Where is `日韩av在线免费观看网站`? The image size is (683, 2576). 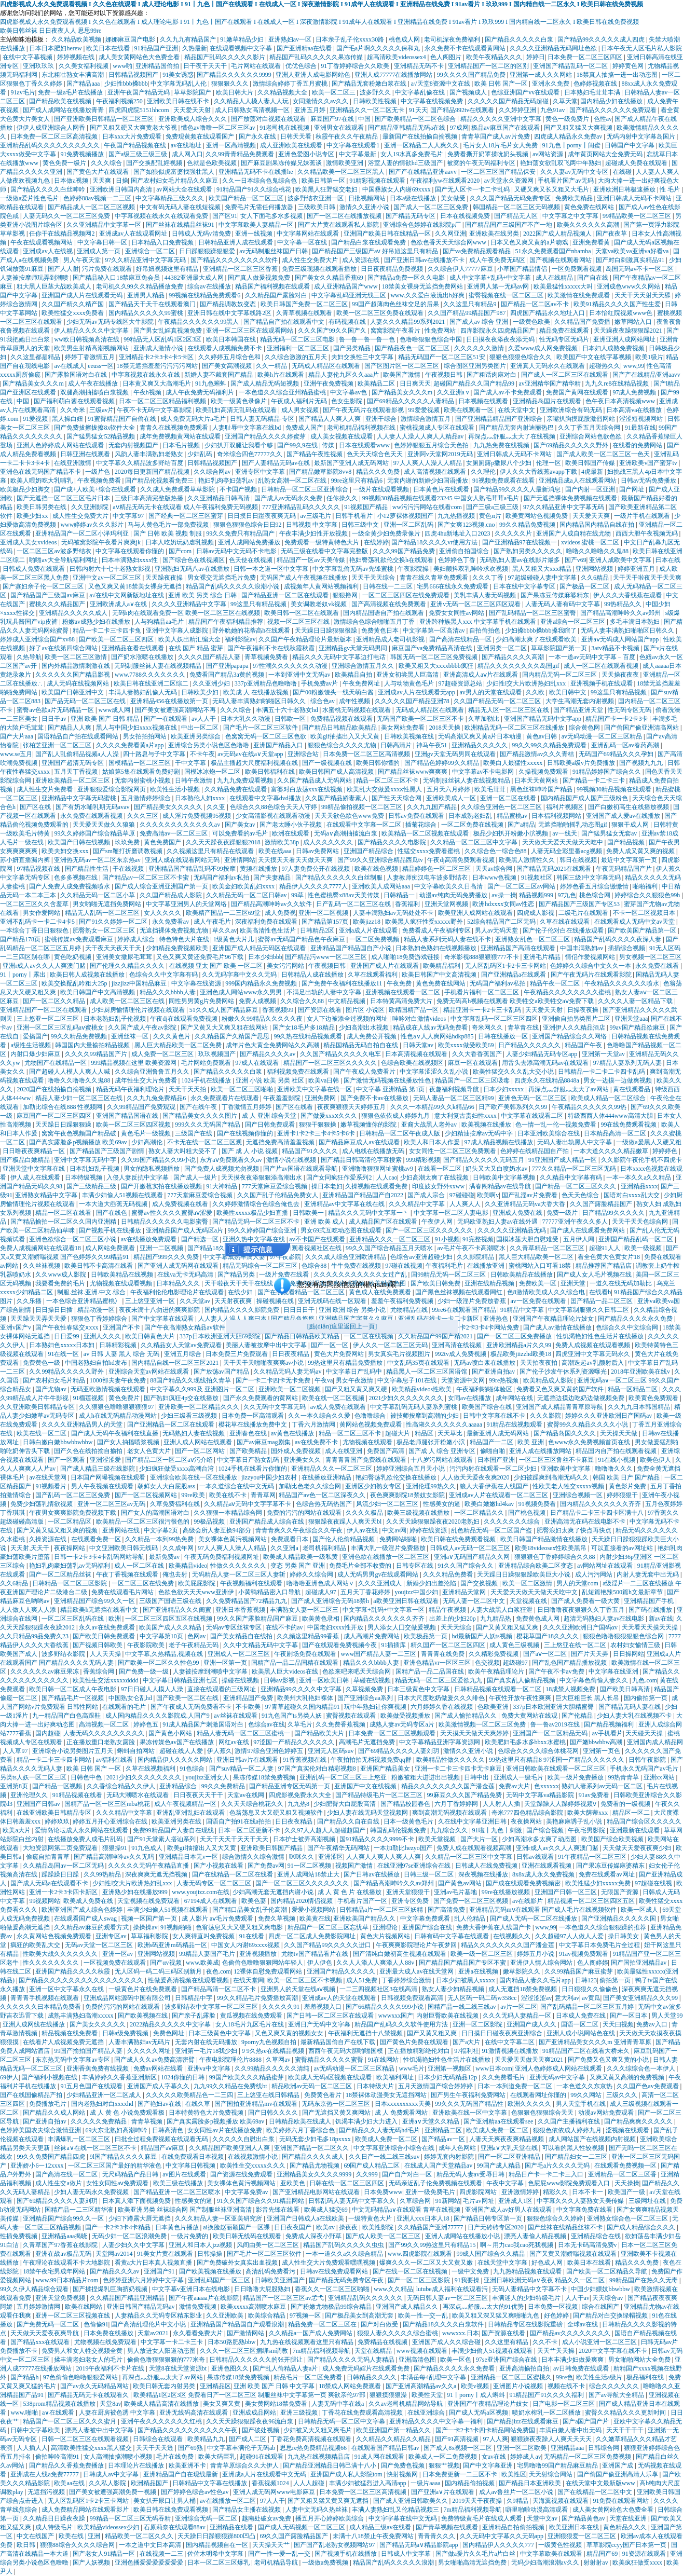
日韩av在线免费观看网站 is located at coordinates (335, 2271).